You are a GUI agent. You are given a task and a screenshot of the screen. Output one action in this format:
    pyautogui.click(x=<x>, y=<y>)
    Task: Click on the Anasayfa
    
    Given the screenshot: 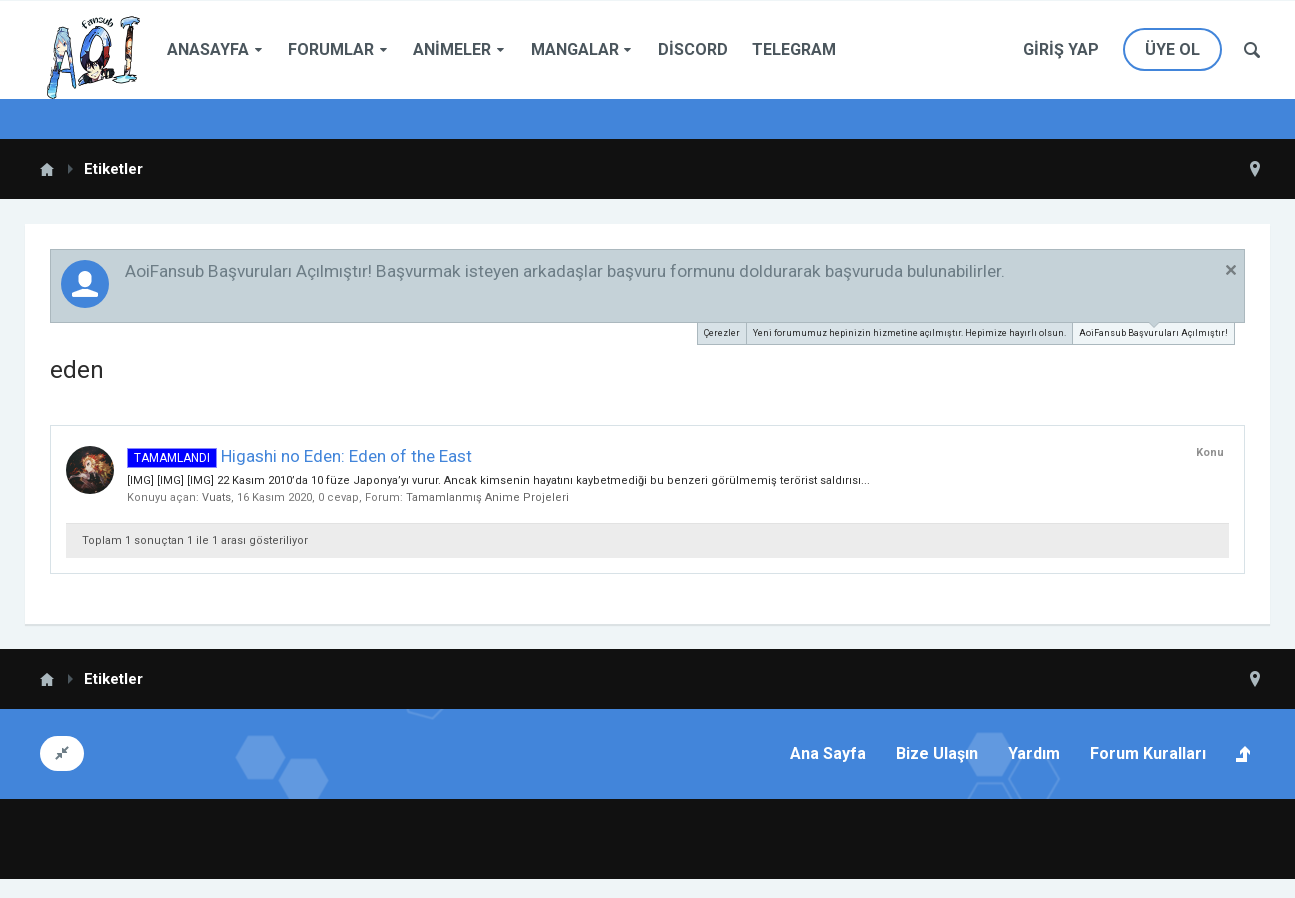 What is the action you would take?
    pyautogui.click(x=208, y=49)
    